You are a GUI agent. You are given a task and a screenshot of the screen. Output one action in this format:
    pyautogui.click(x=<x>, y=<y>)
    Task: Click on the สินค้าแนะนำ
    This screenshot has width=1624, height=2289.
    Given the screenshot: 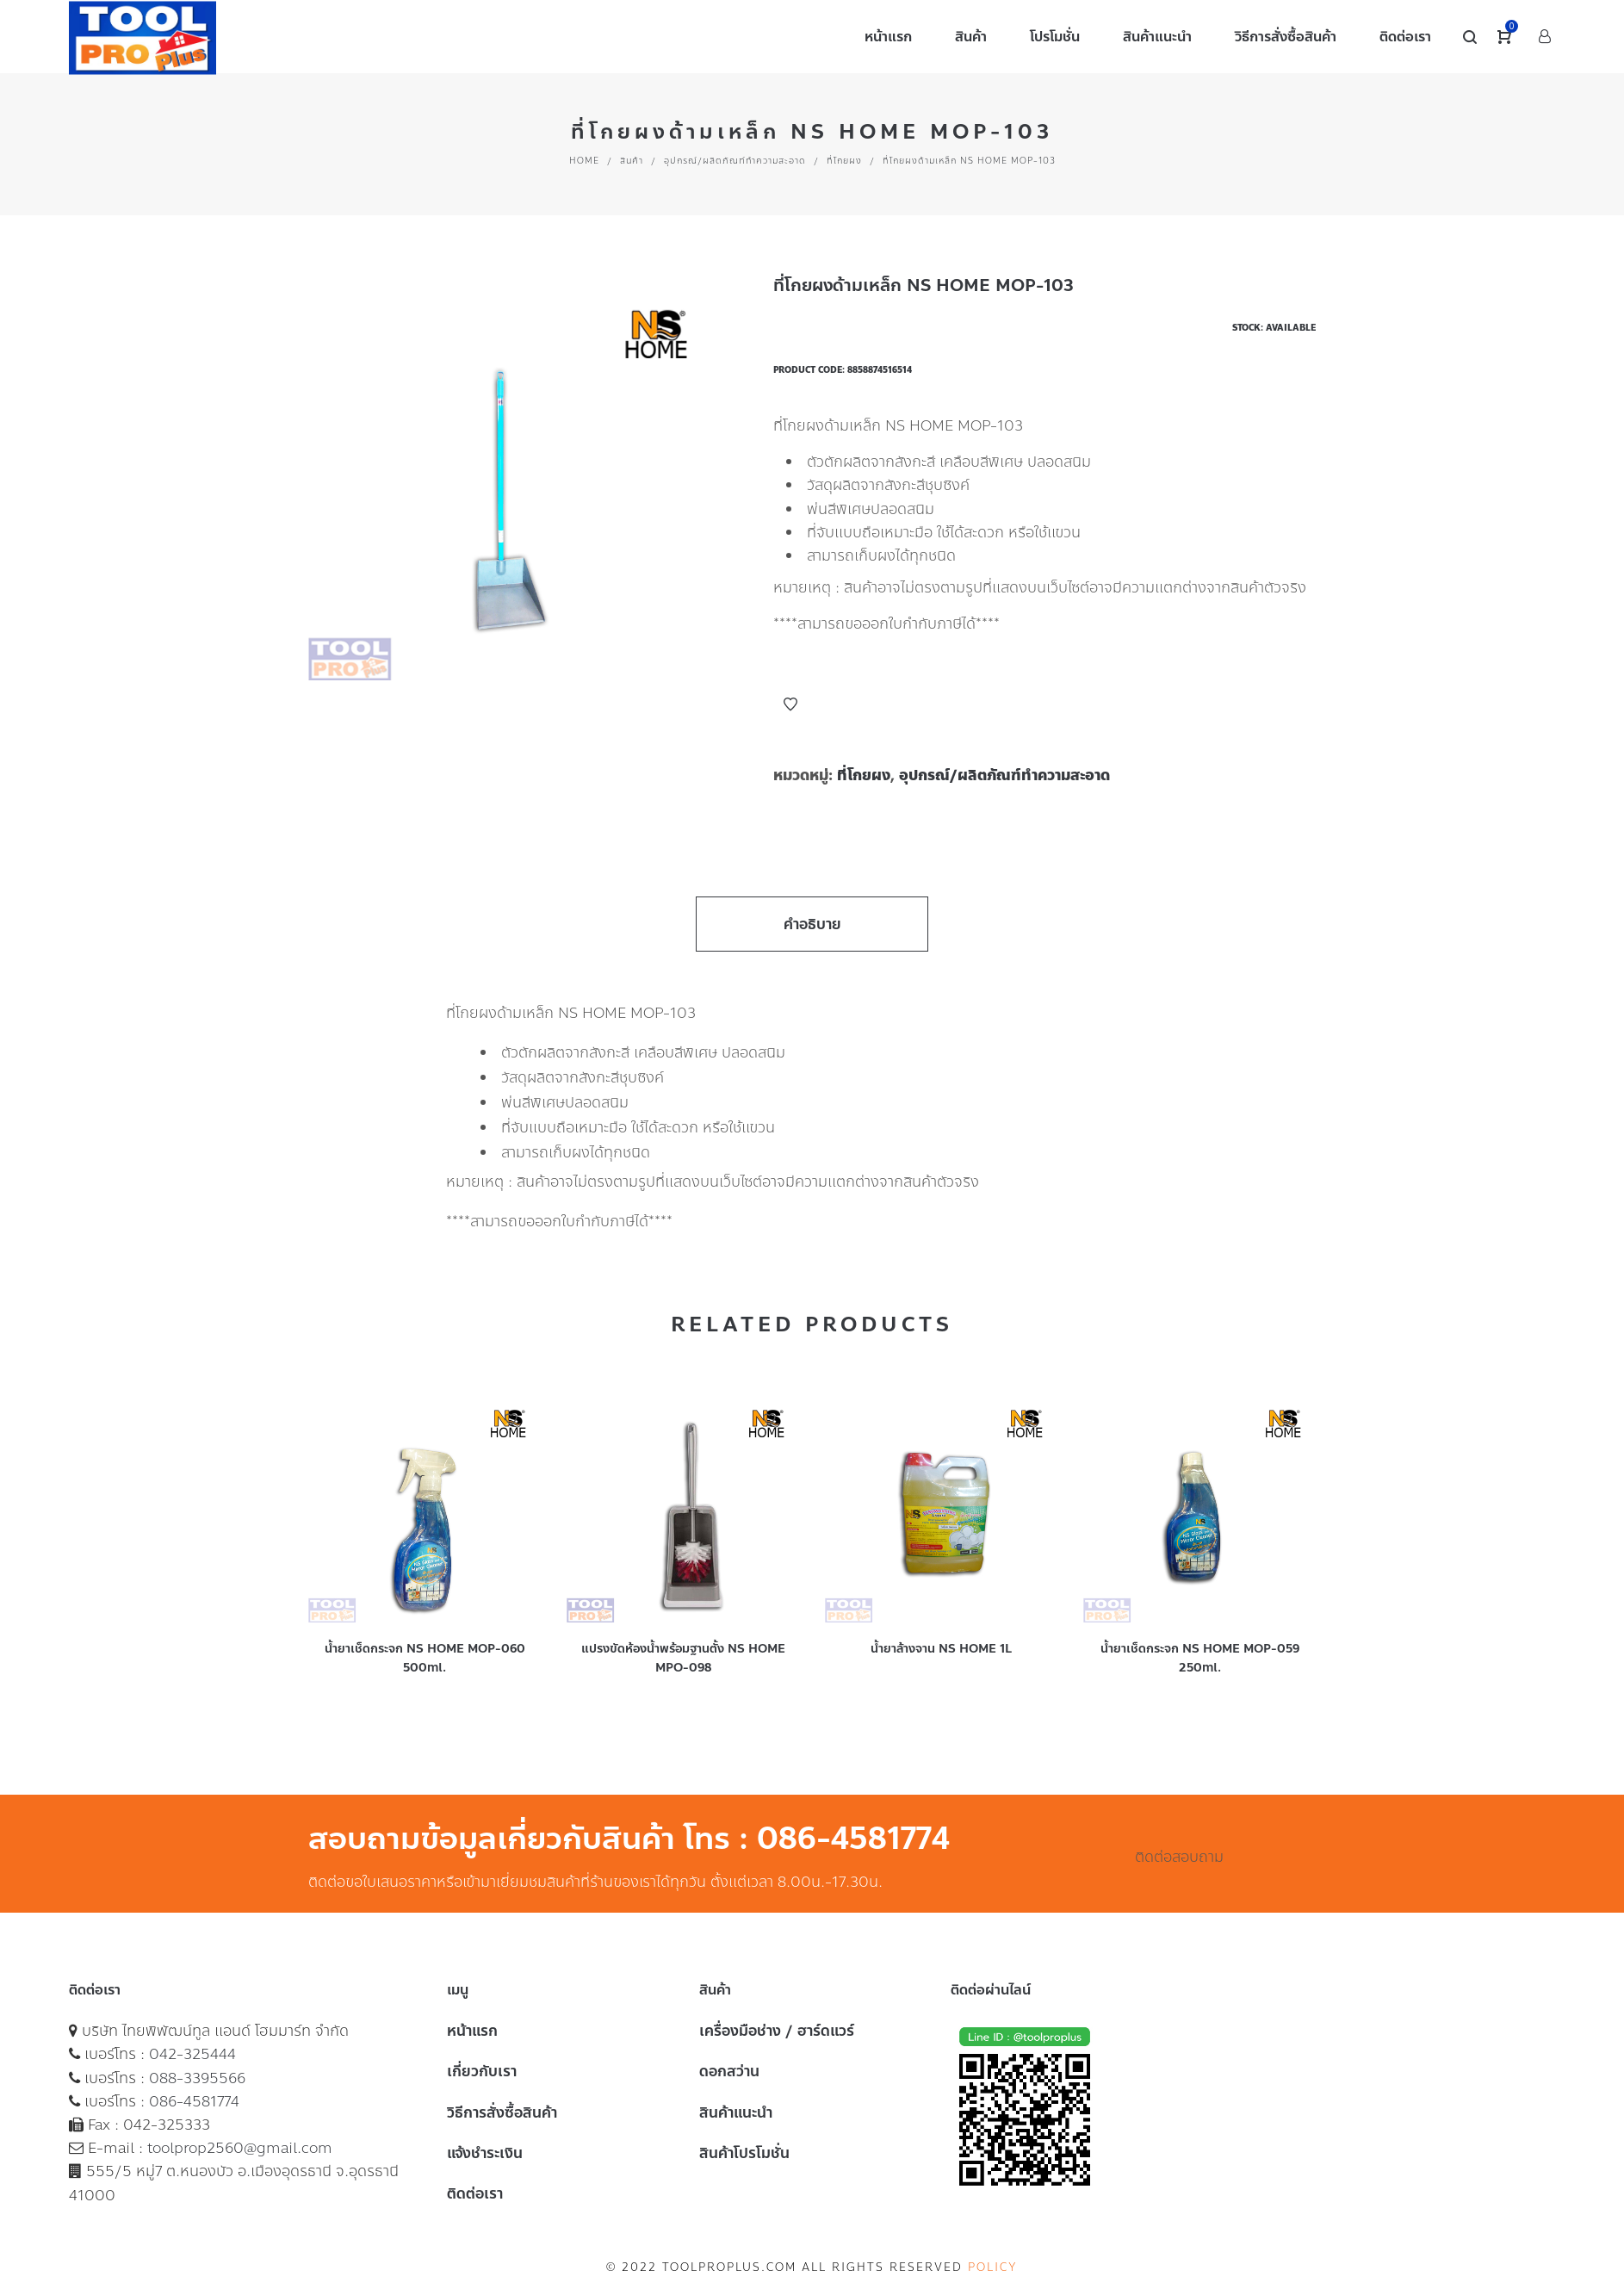 What is the action you would take?
    pyautogui.click(x=735, y=2112)
    